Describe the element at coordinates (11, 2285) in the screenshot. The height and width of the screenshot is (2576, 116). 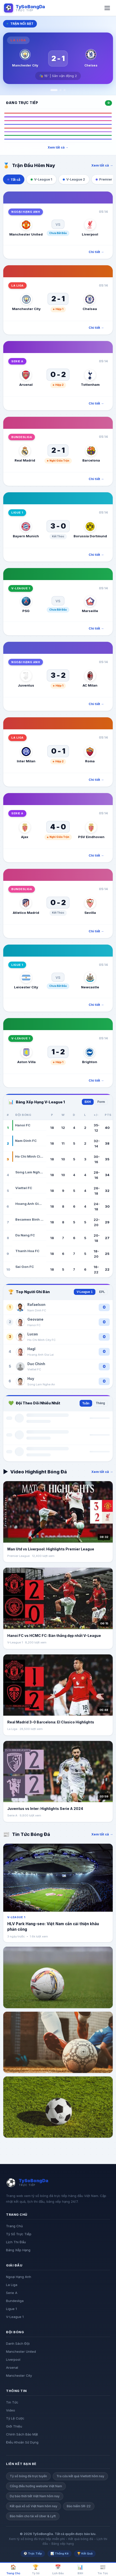
I see `La Liga` at that location.